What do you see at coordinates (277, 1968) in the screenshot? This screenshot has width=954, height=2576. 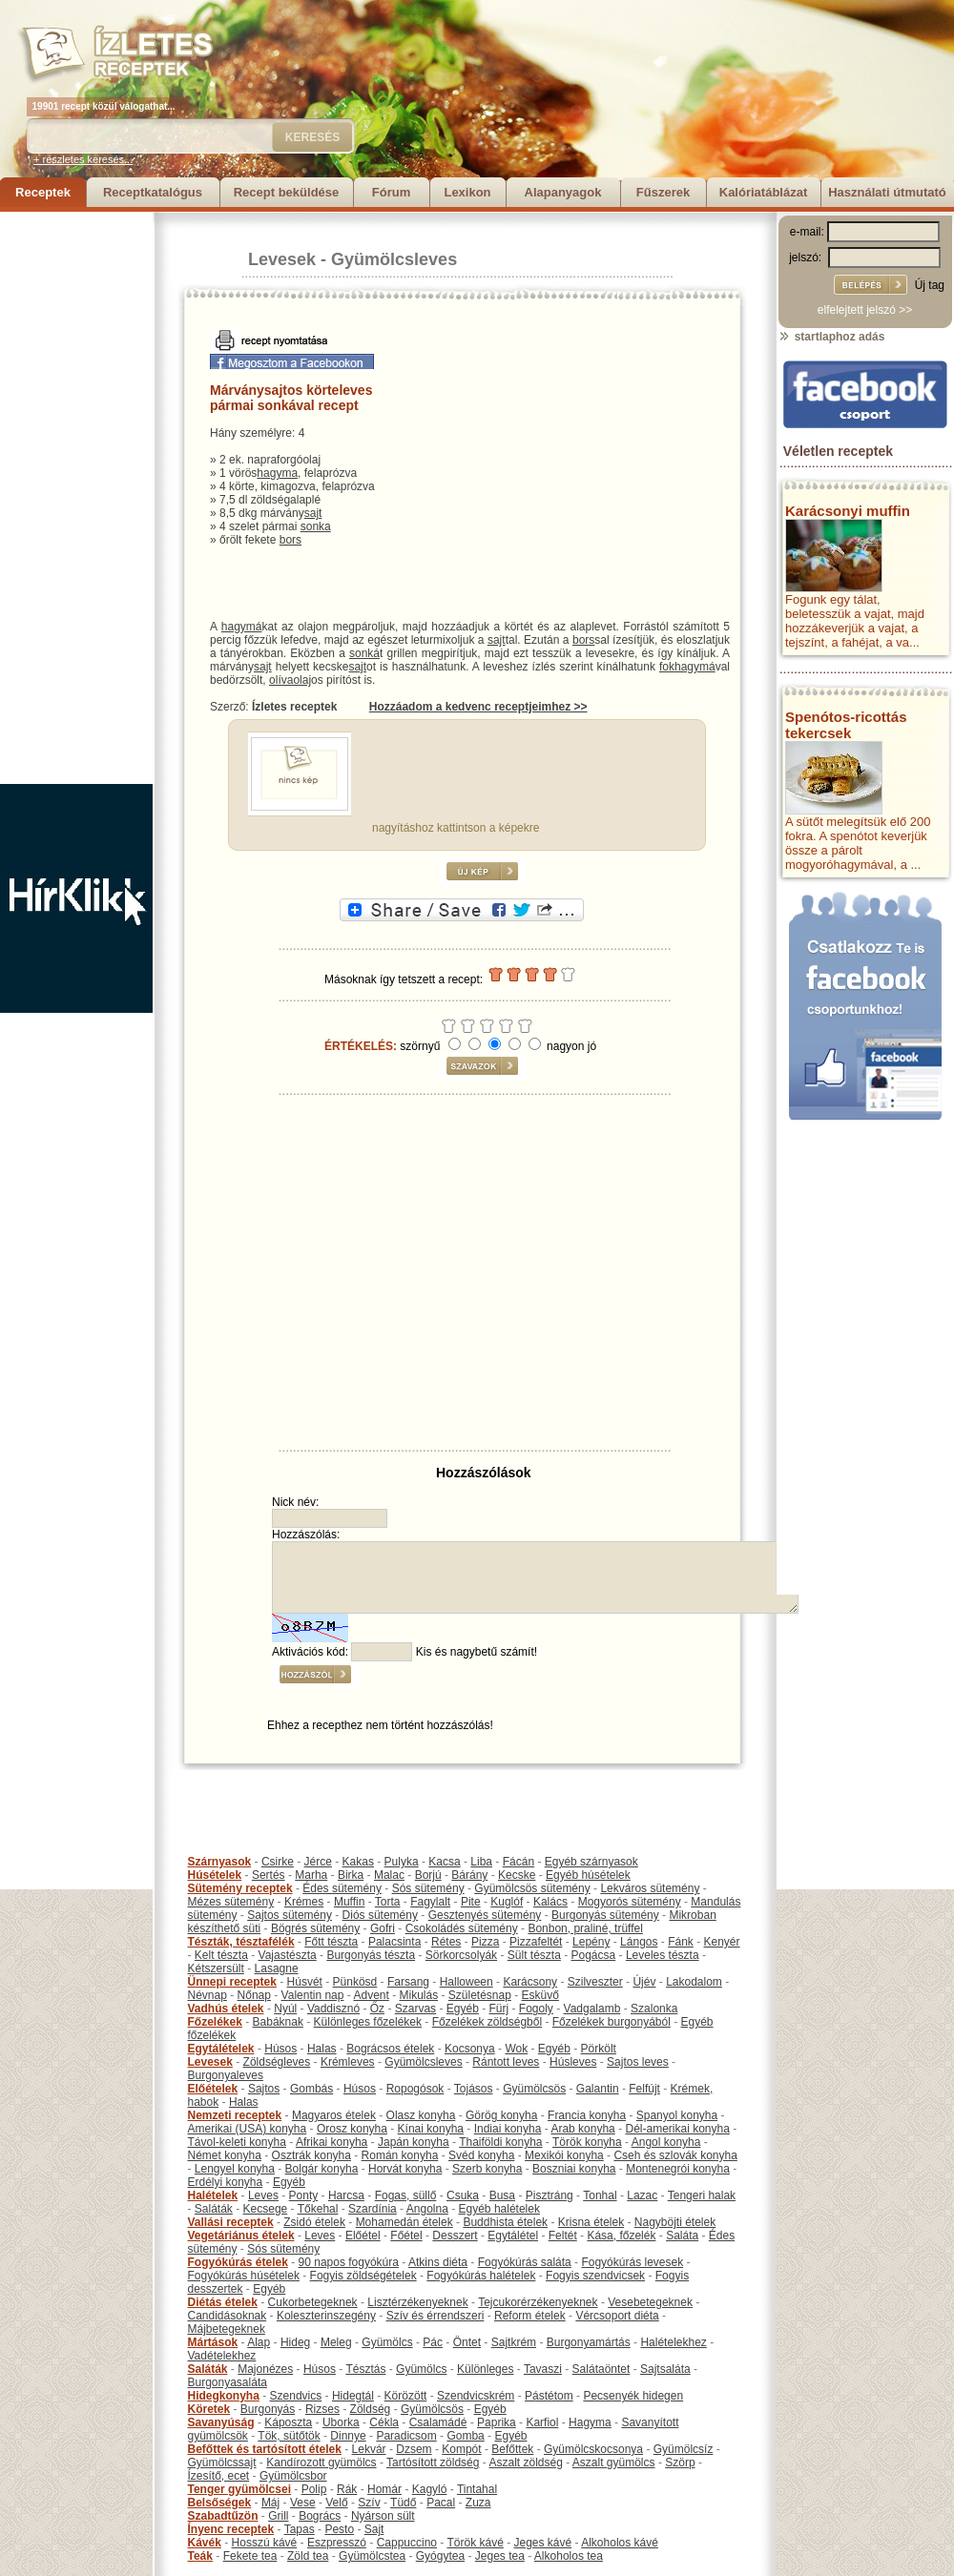 I see `Lasagne` at bounding box center [277, 1968].